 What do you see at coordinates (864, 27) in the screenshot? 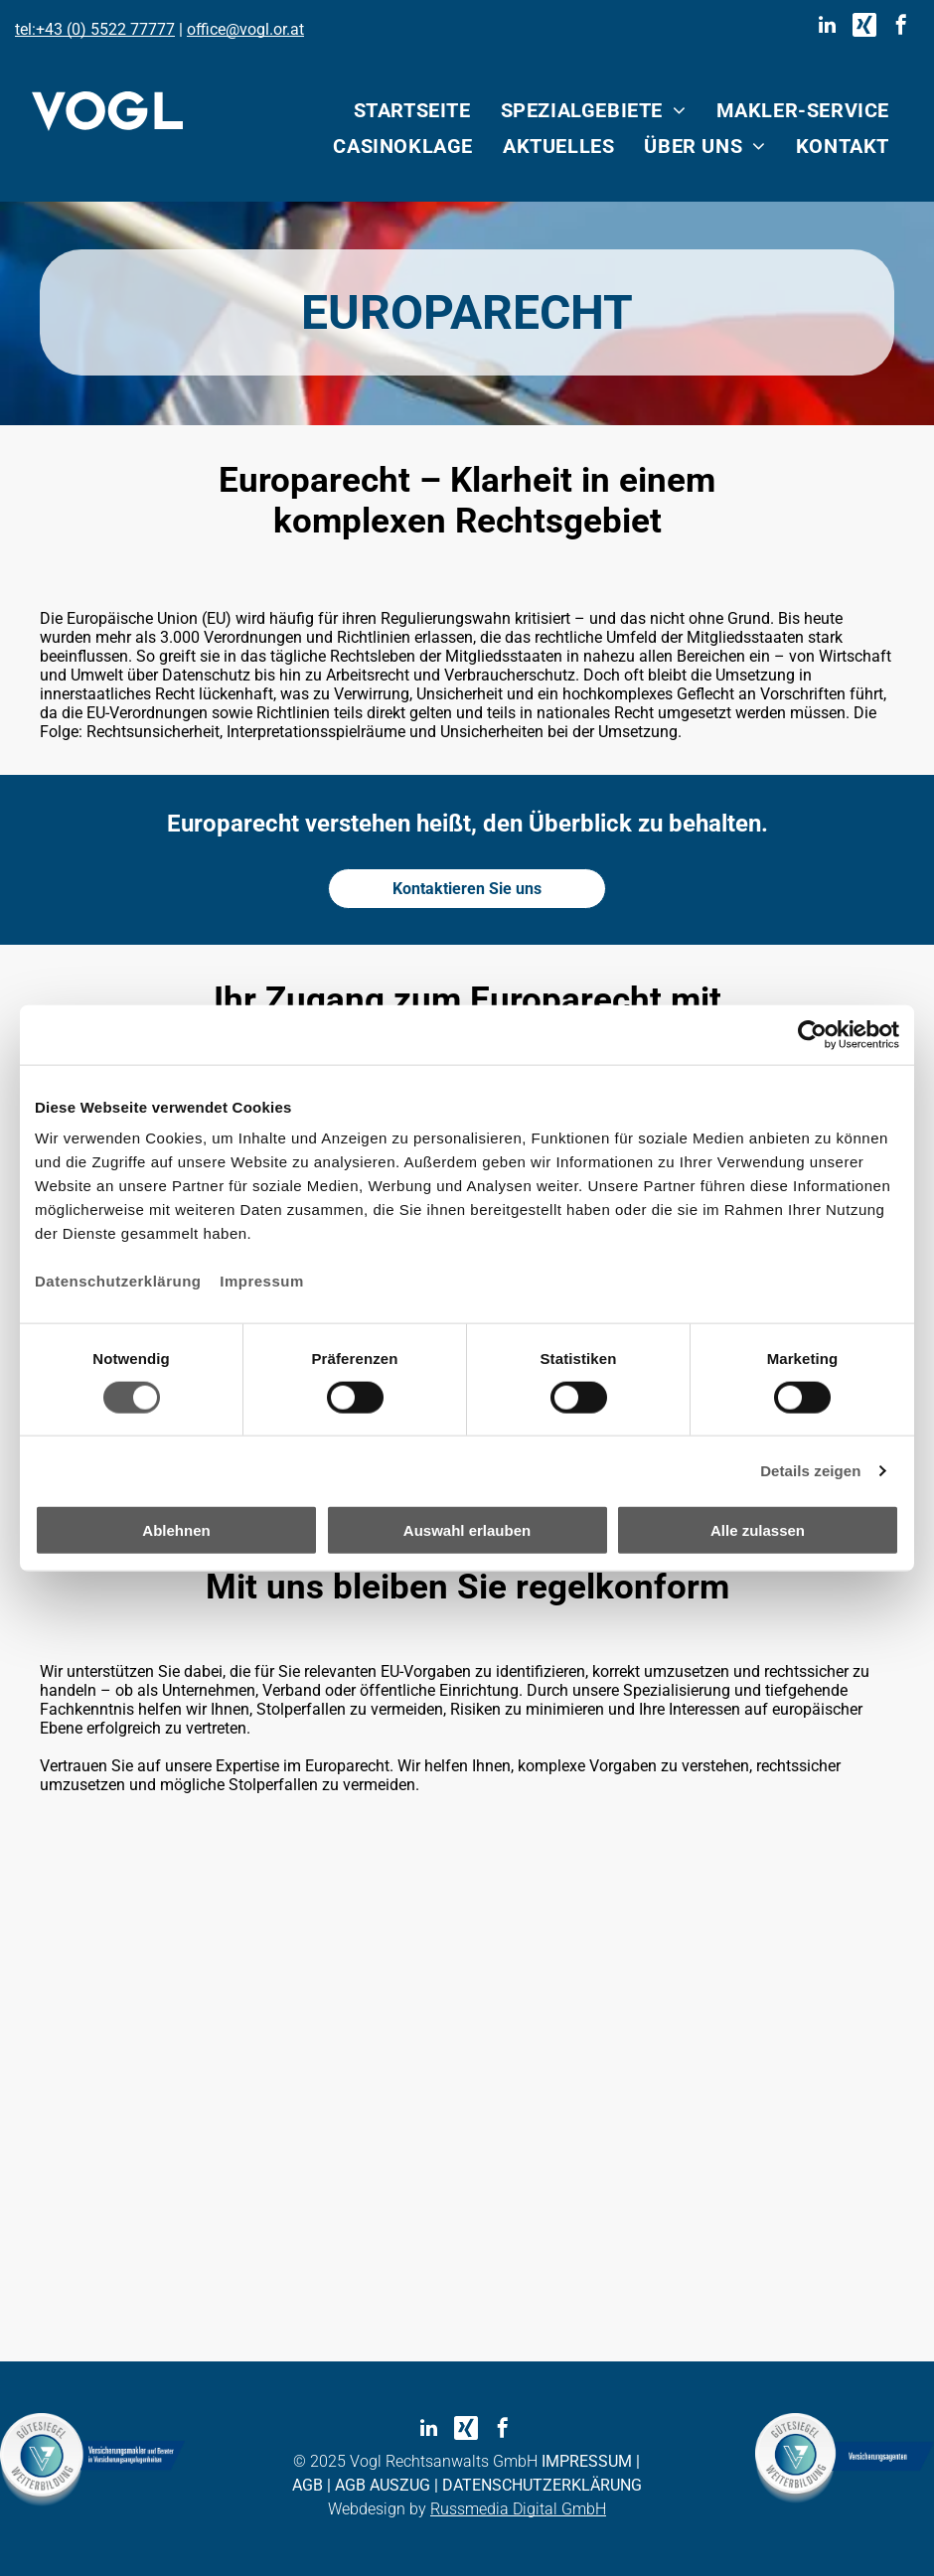
I see `[Social network]` at bounding box center [864, 27].